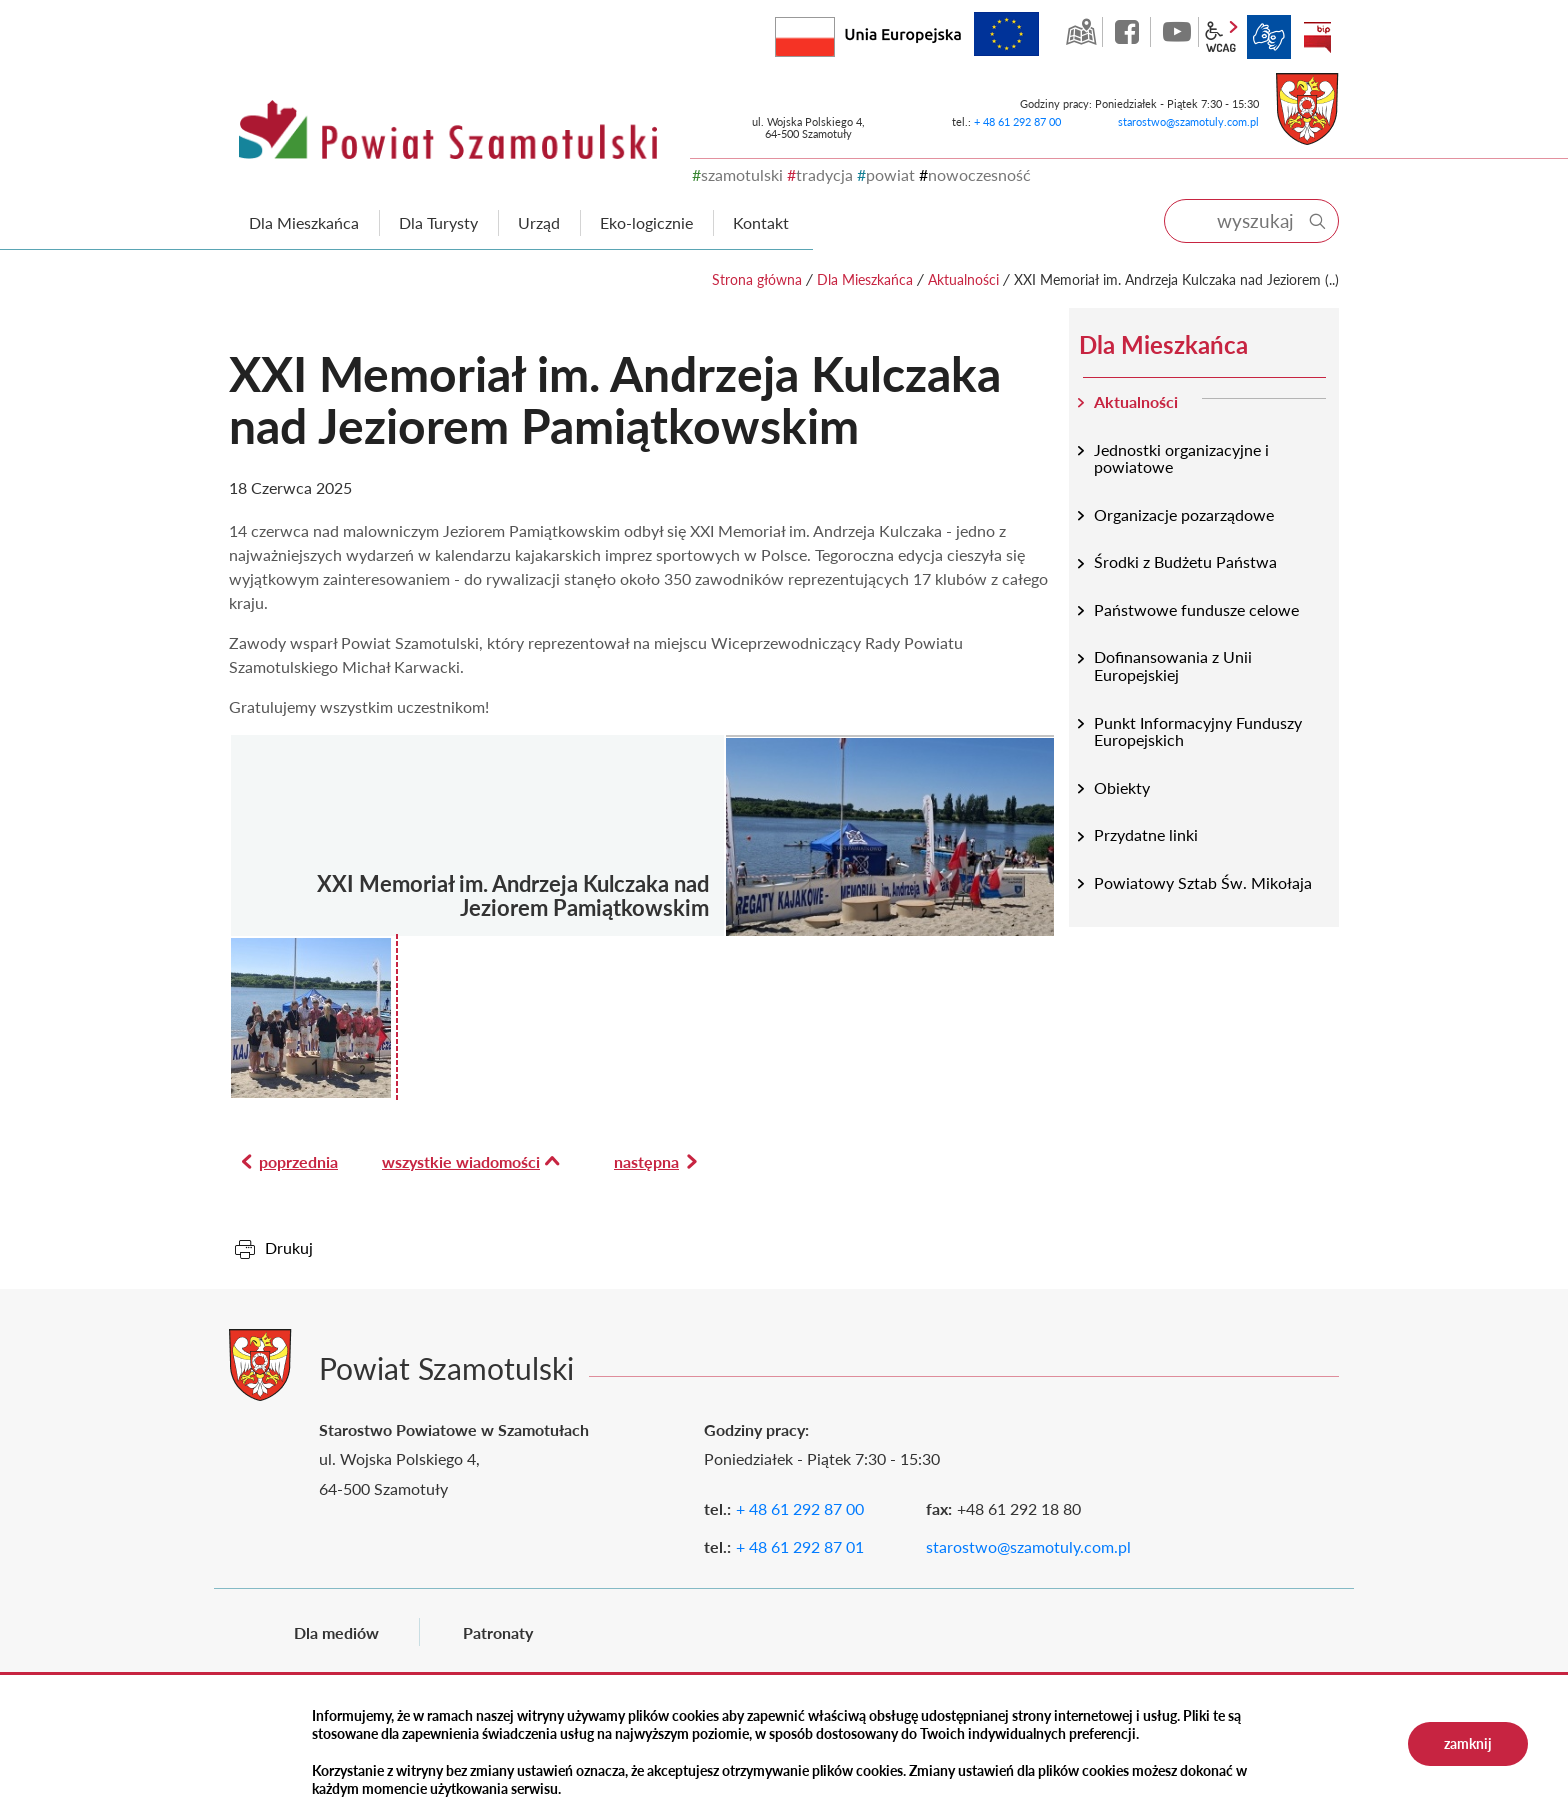 The width and height of the screenshot is (1568, 1813). What do you see at coordinates (336, 1632) in the screenshot?
I see `Dla mediów` at bounding box center [336, 1632].